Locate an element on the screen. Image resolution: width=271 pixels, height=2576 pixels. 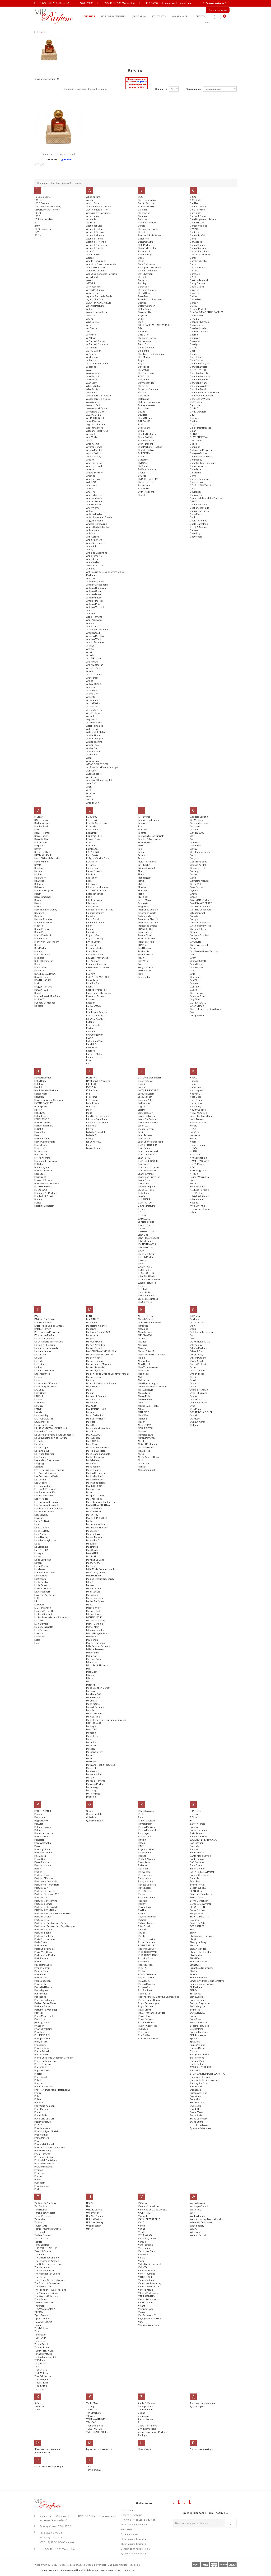
LTL Fragrances is located at coordinates (42, 1607).